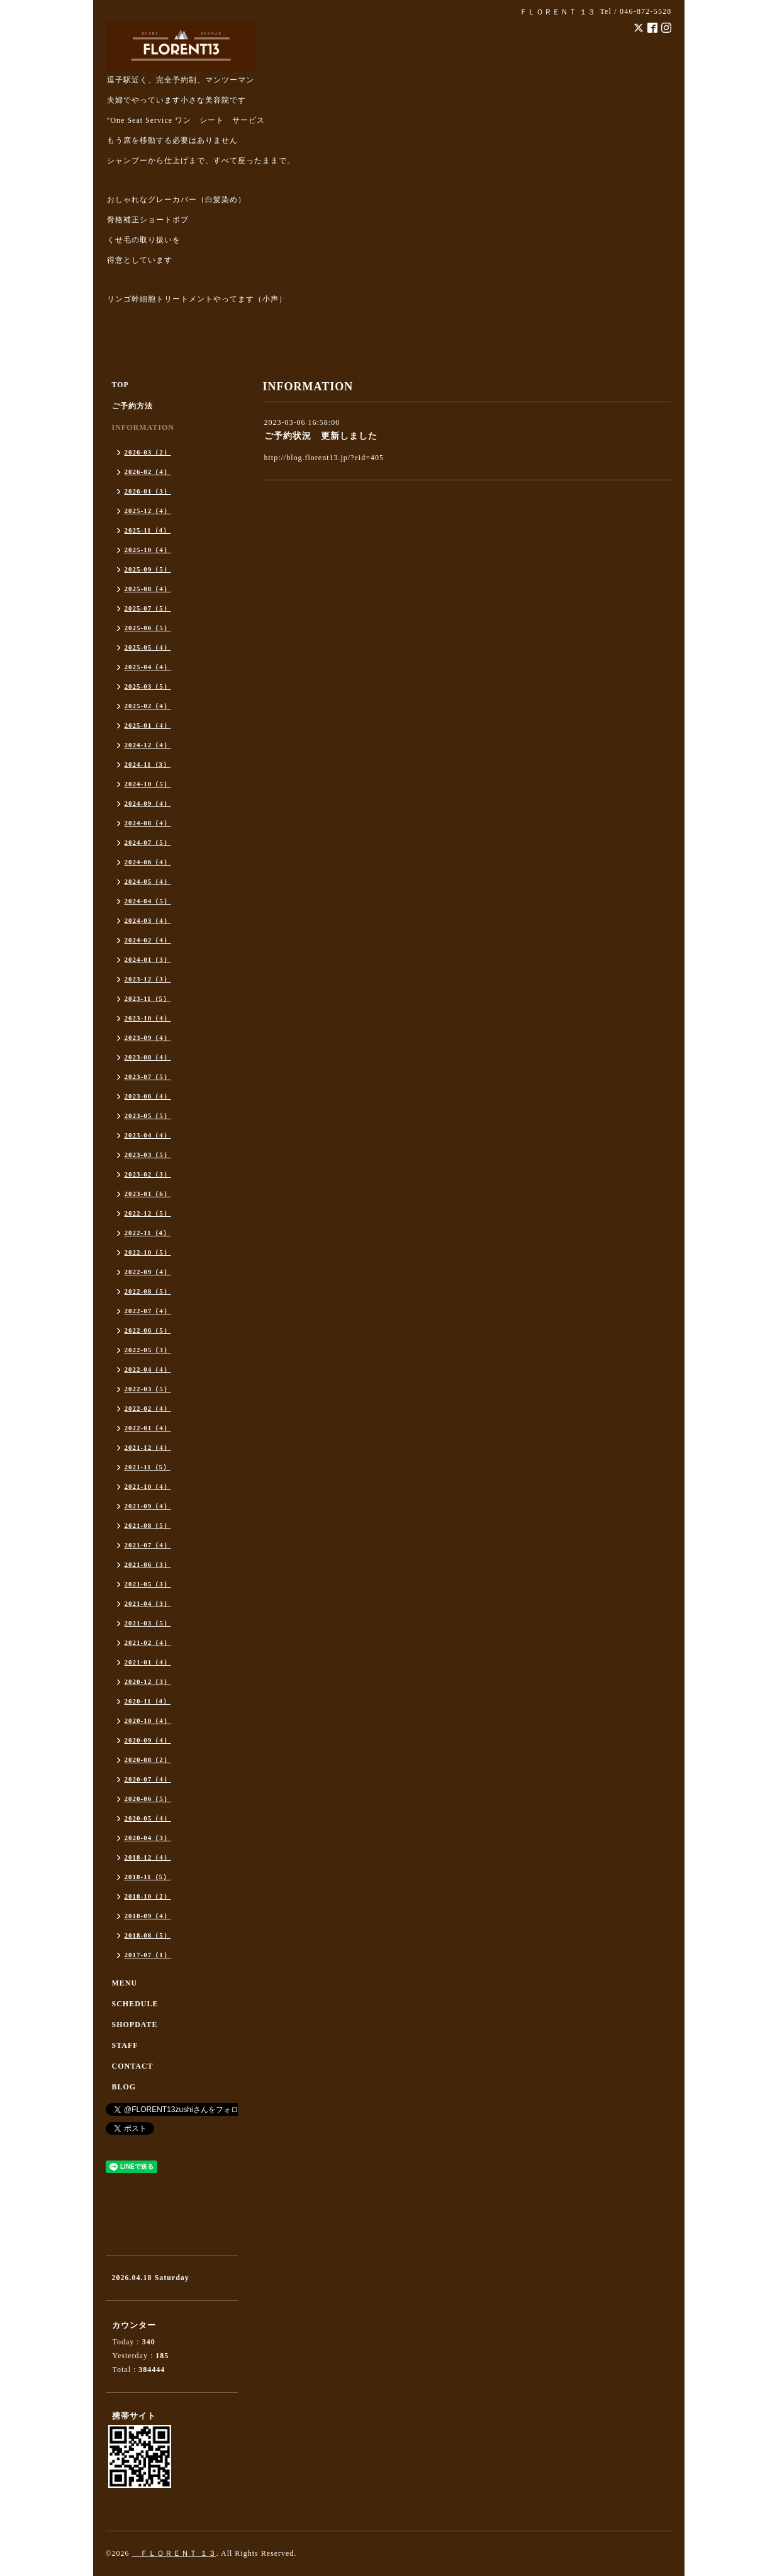 Image resolution: width=777 pixels, height=2576 pixels. What do you see at coordinates (148, 1408) in the screenshot?
I see `2022-02（4）` at bounding box center [148, 1408].